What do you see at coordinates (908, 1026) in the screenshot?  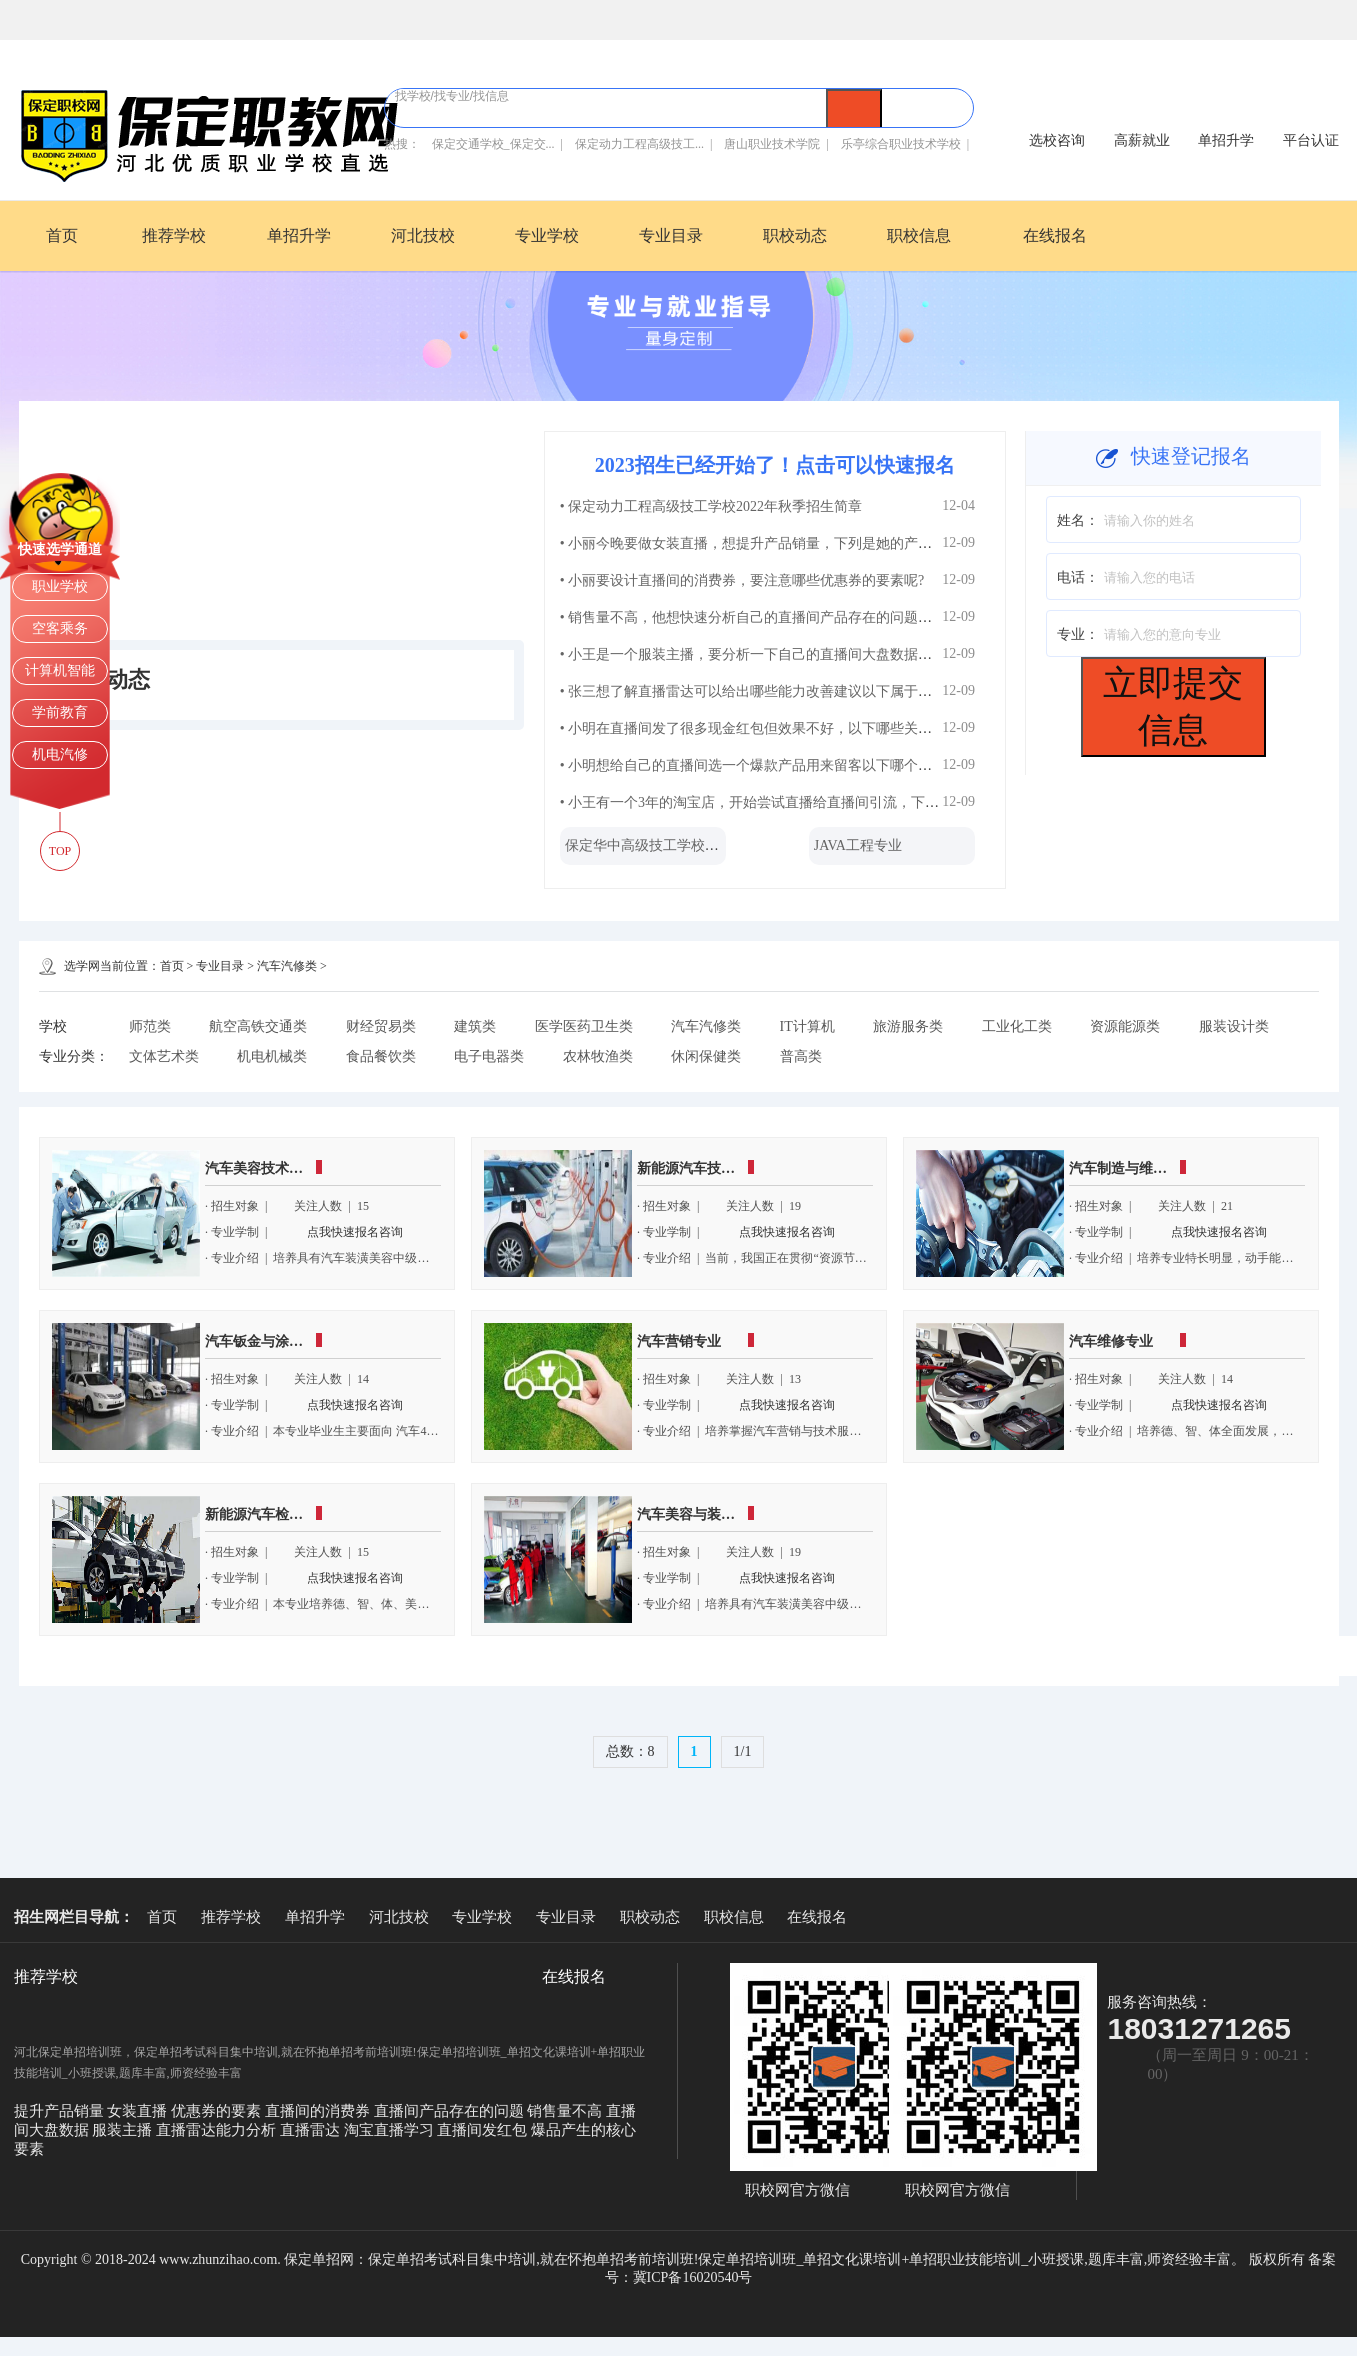 I see `旅游服务类` at bounding box center [908, 1026].